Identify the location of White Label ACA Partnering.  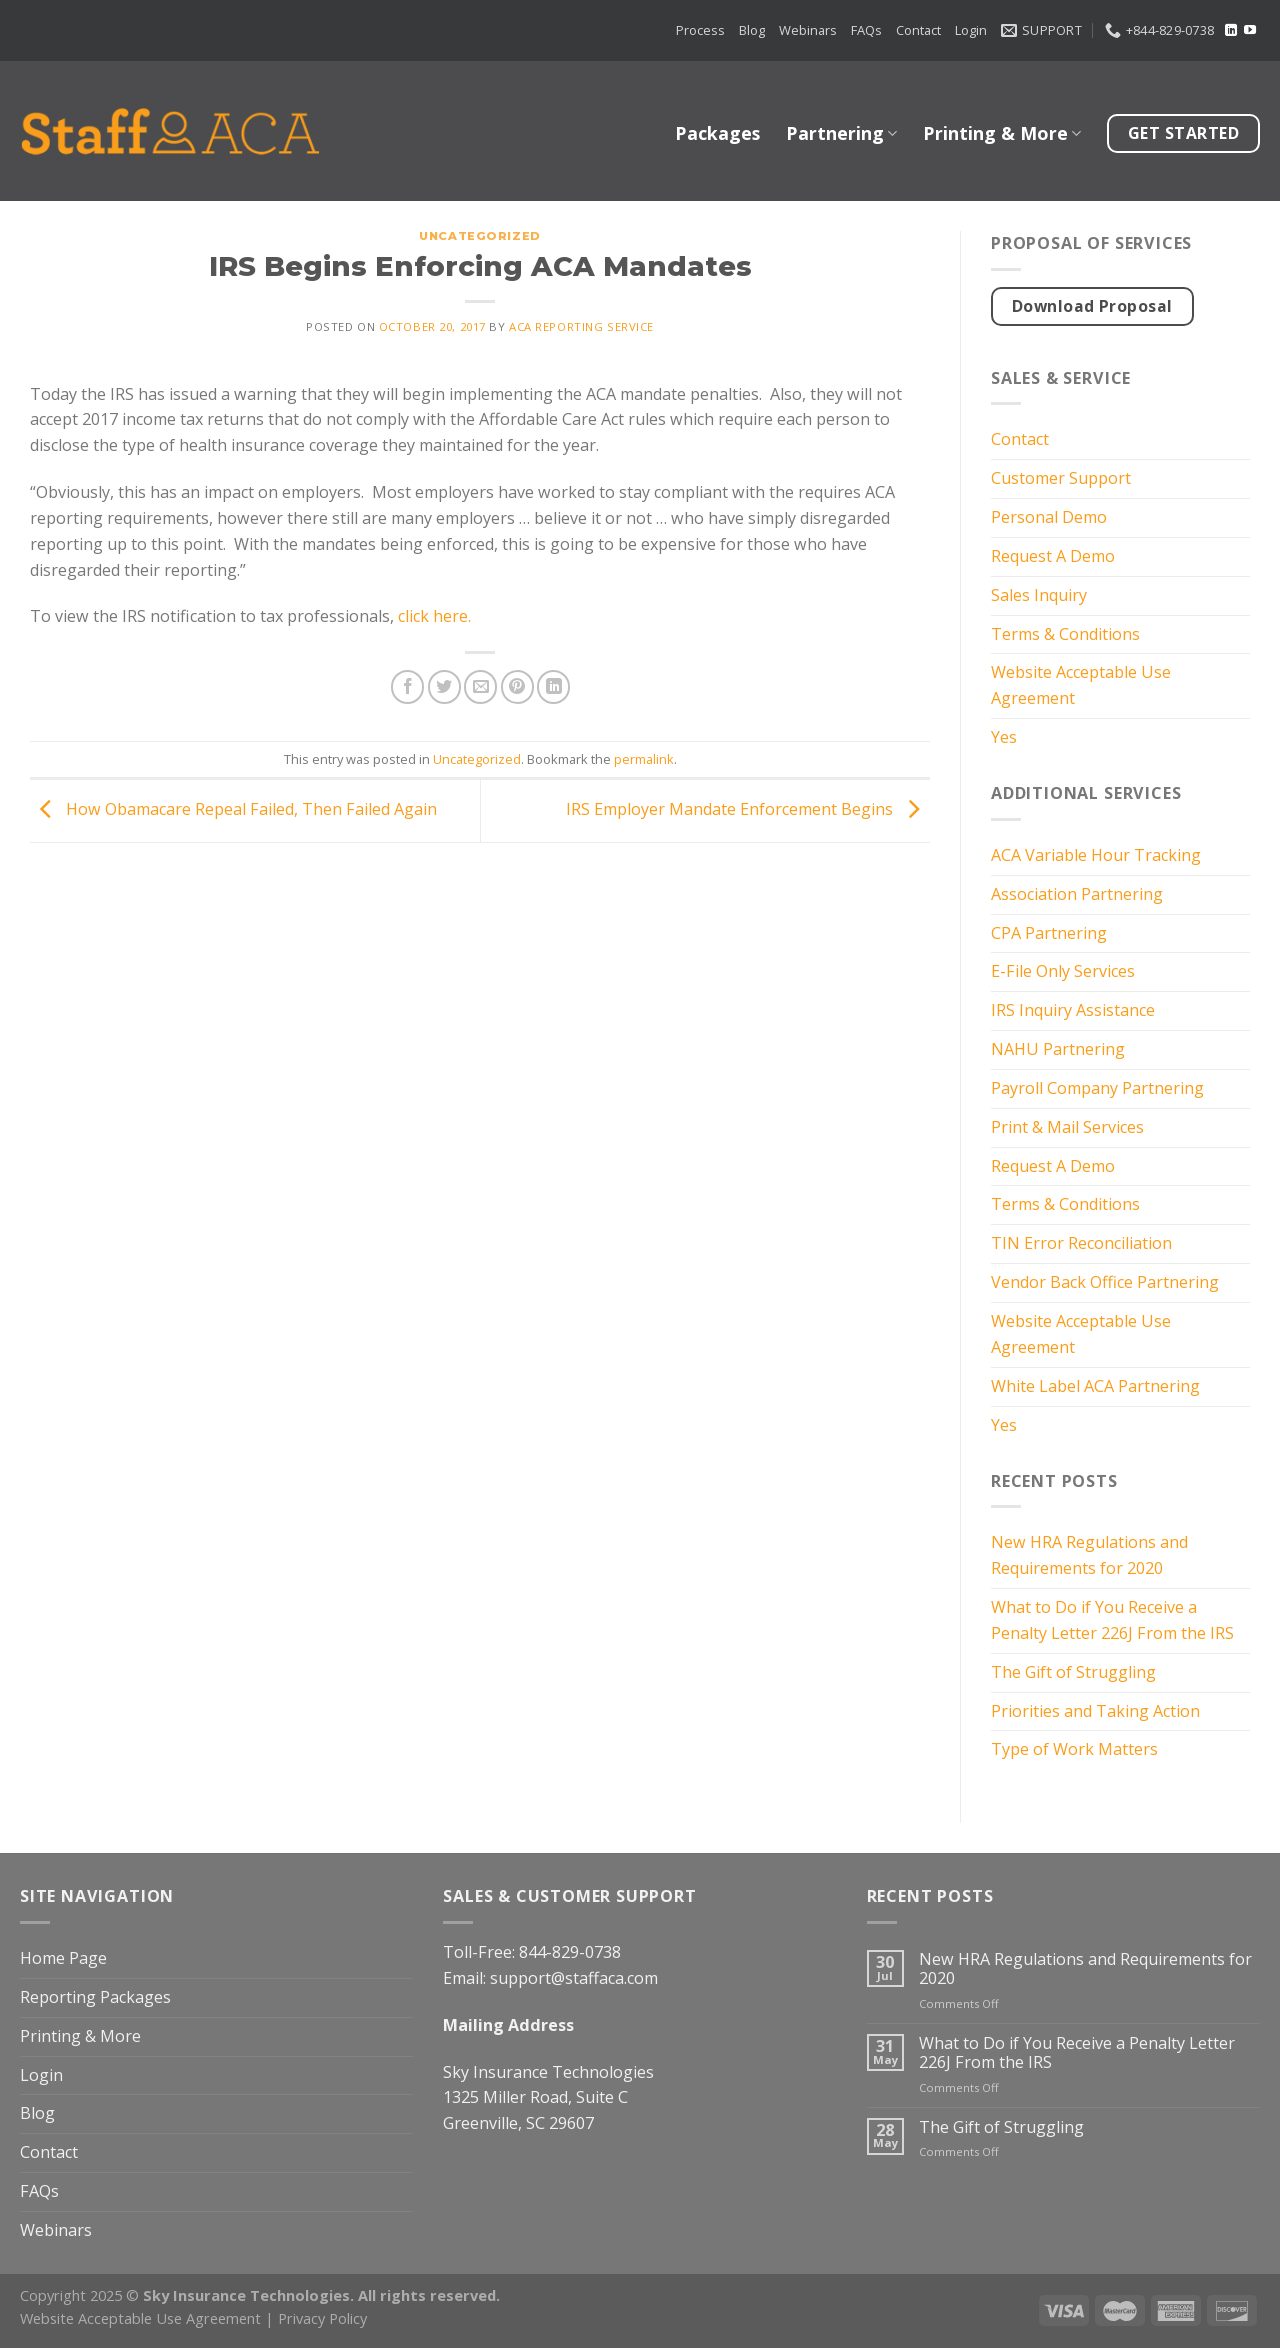
(1095, 1386).